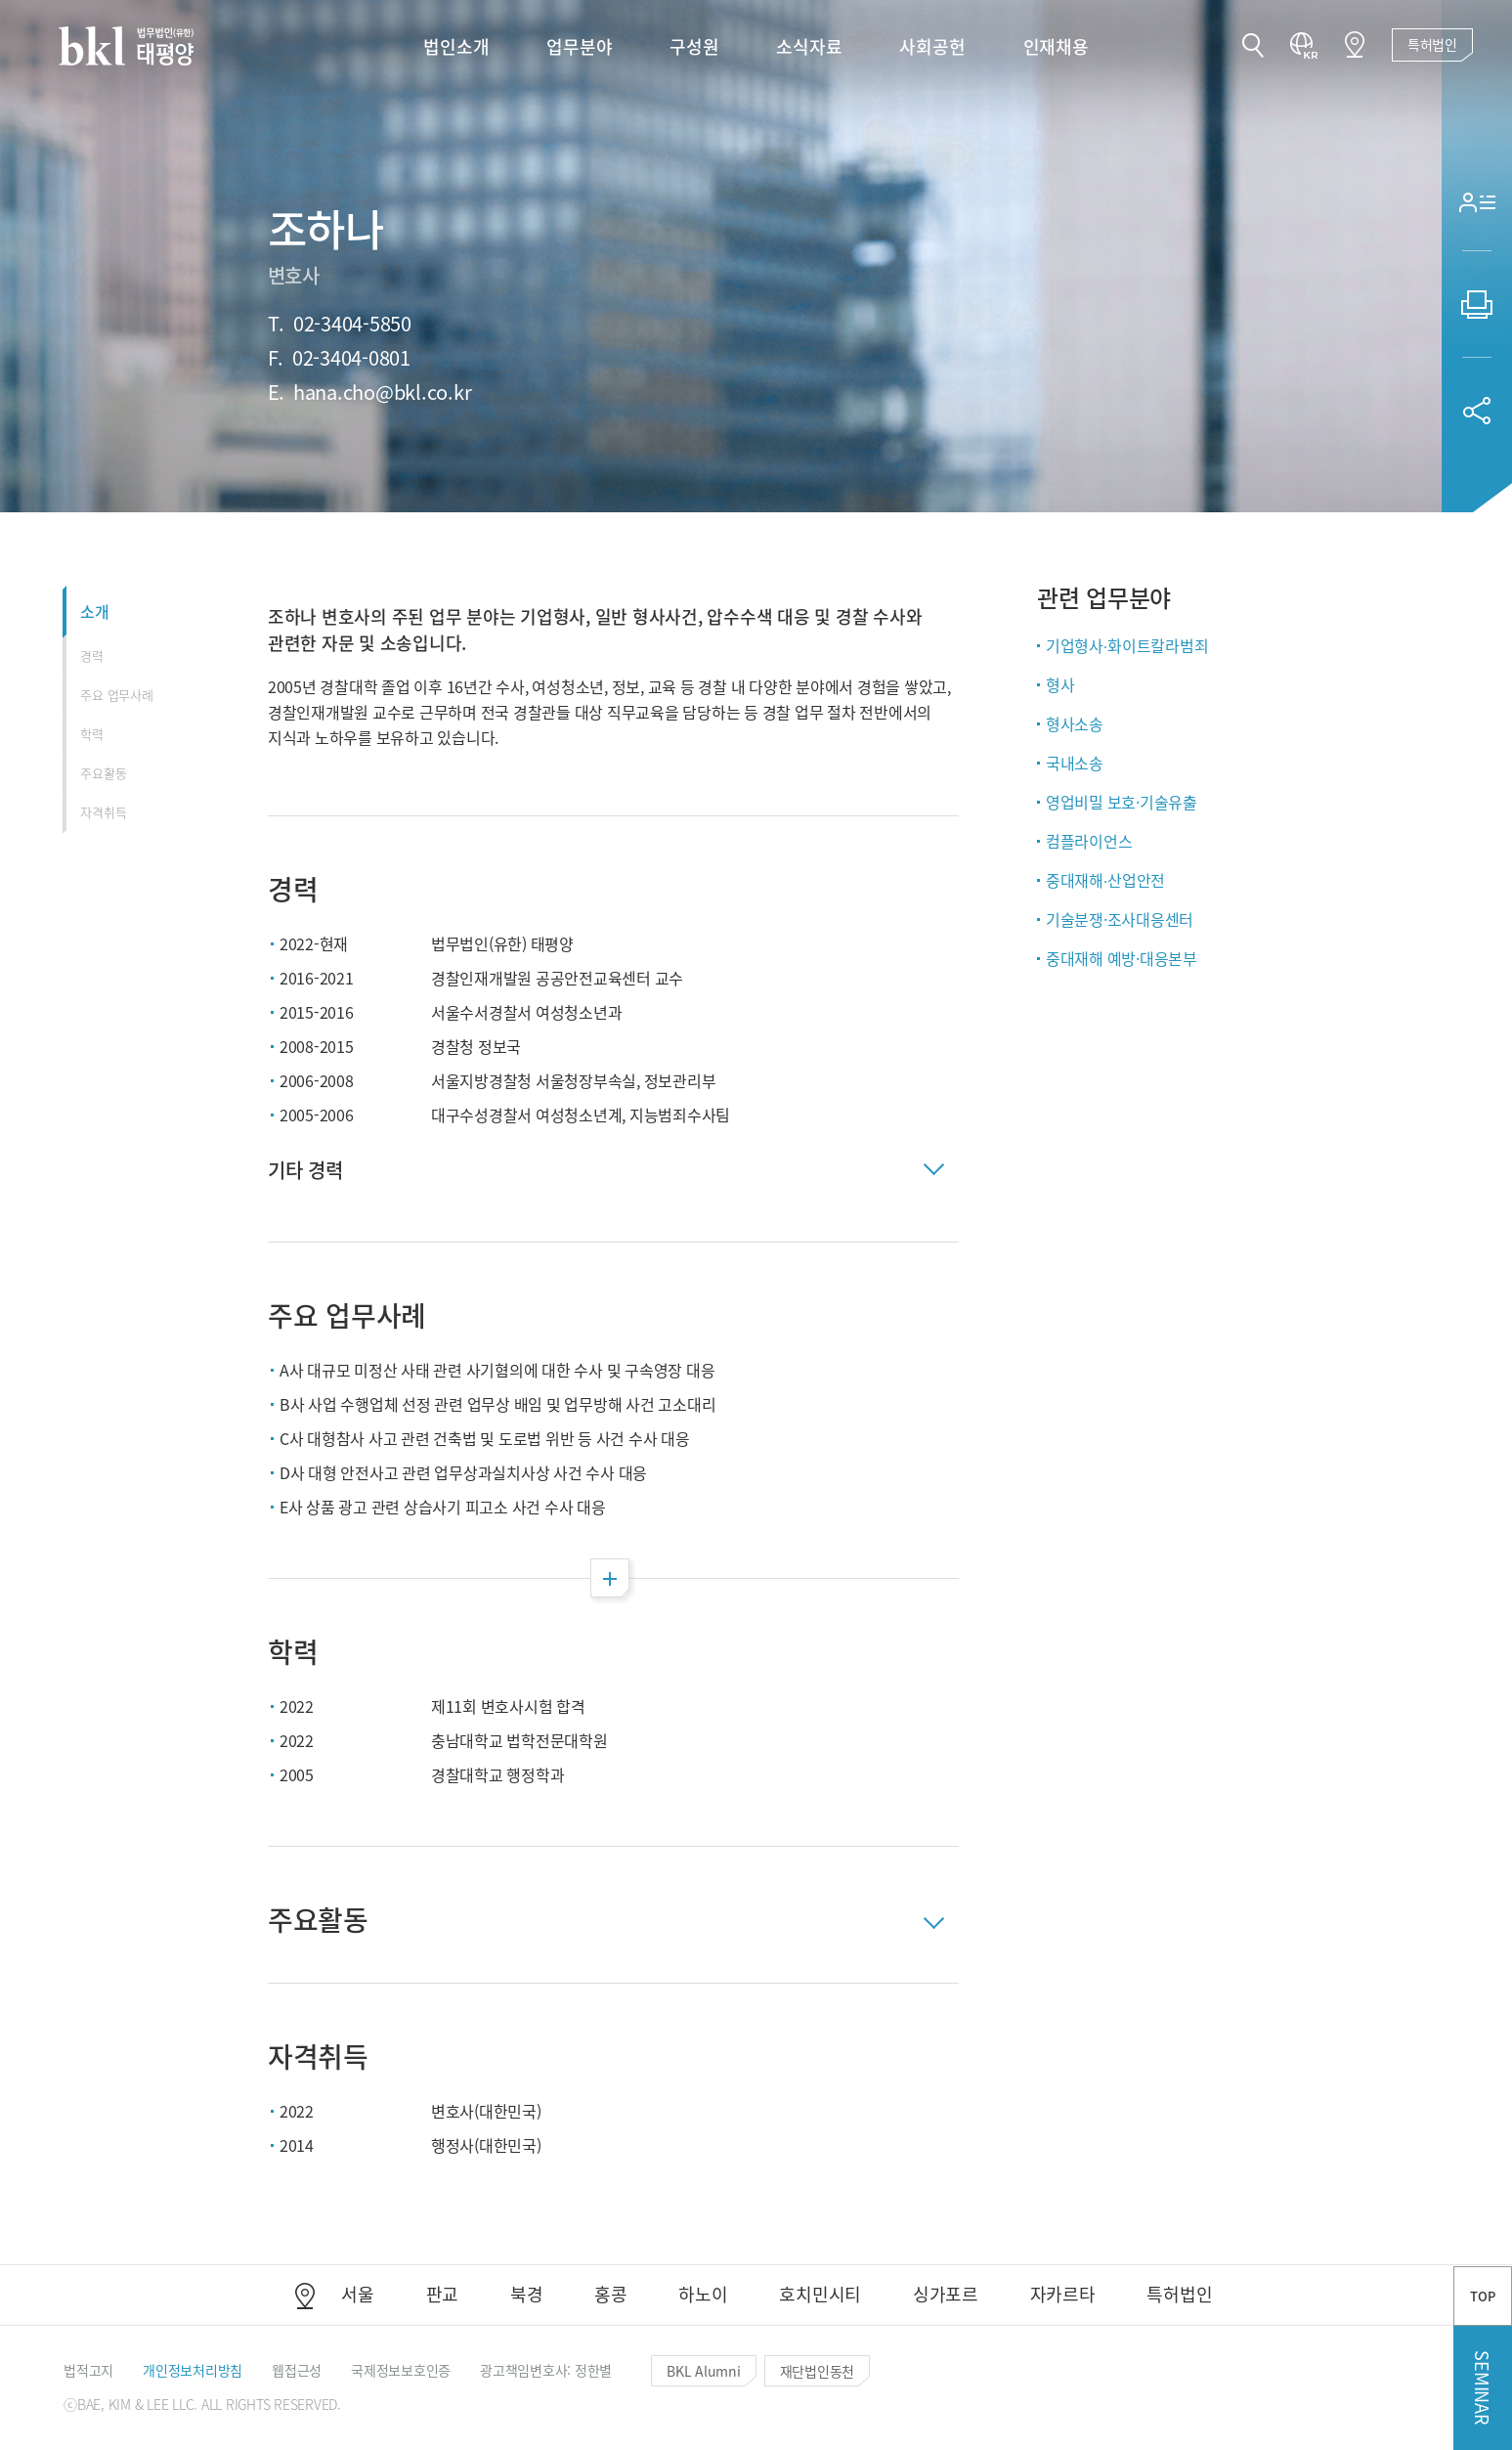 The image size is (1512, 2450). Describe the element at coordinates (1105, 880) in the screenshot. I see `중대재해∙산업안전` at that location.